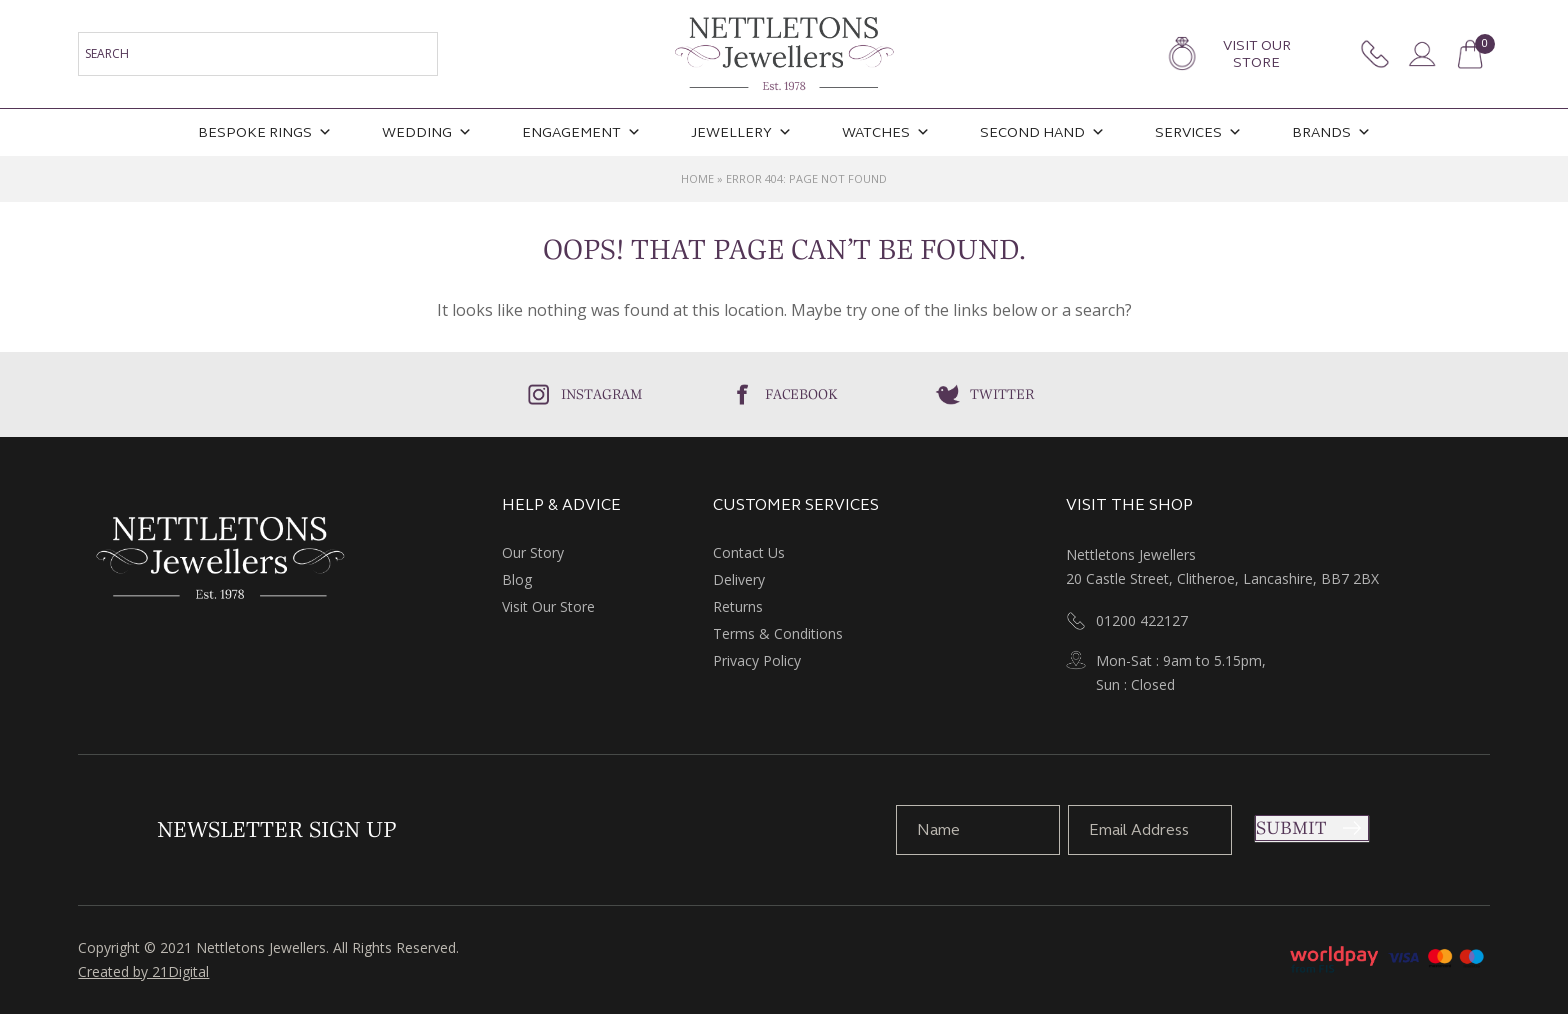 Image resolution: width=1568 pixels, height=1014 pixels. Describe the element at coordinates (1042, 132) in the screenshot. I see `Second Hand` at that location.